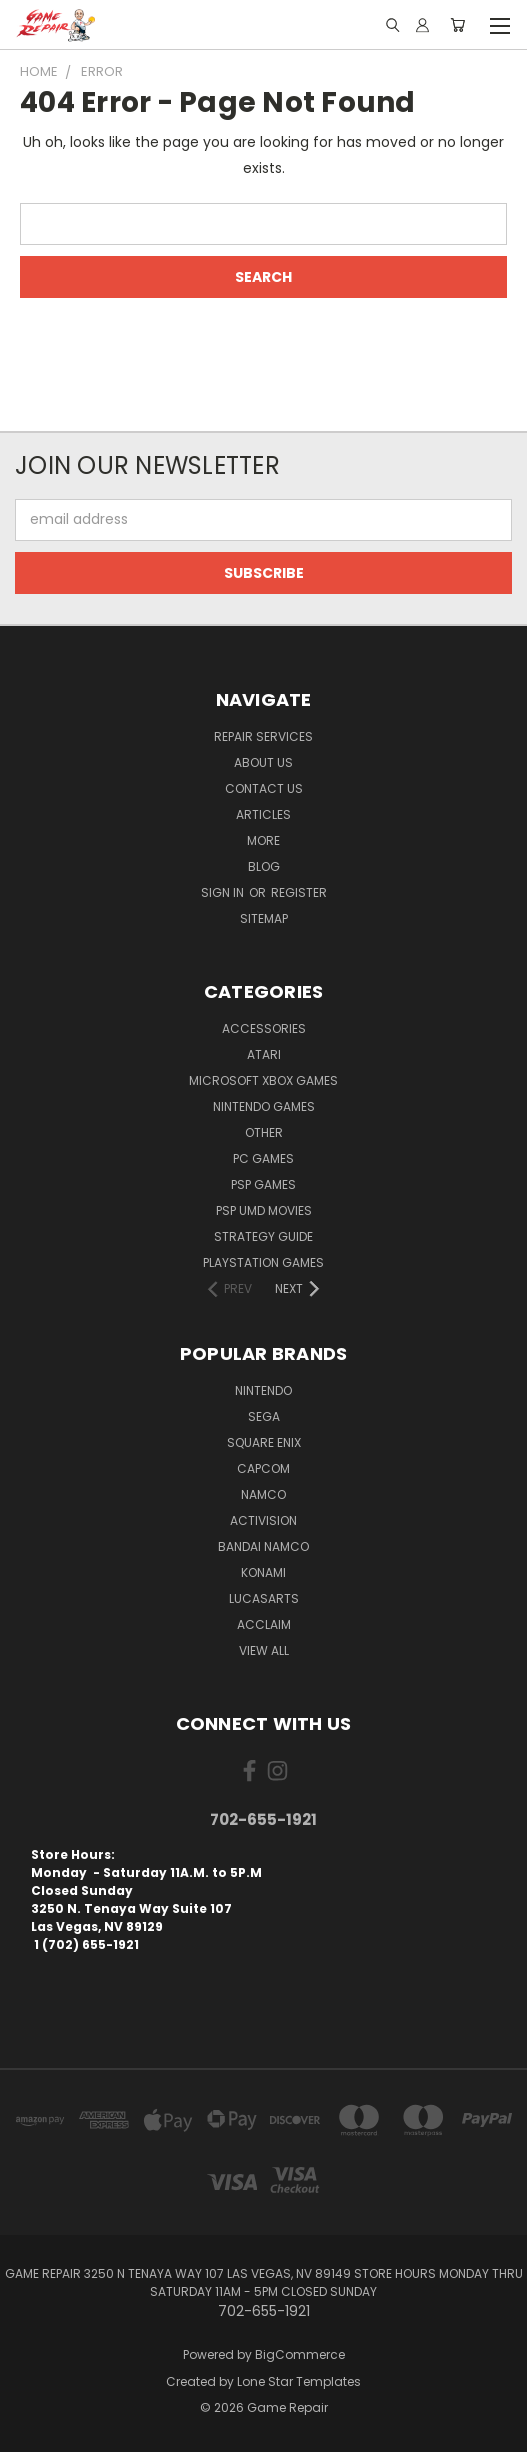 Image resolution: width=527 pixels, height=2452 pixels. Describe the element at coordinates (264, 1132) in the screenshot. I see `Other` at that location.